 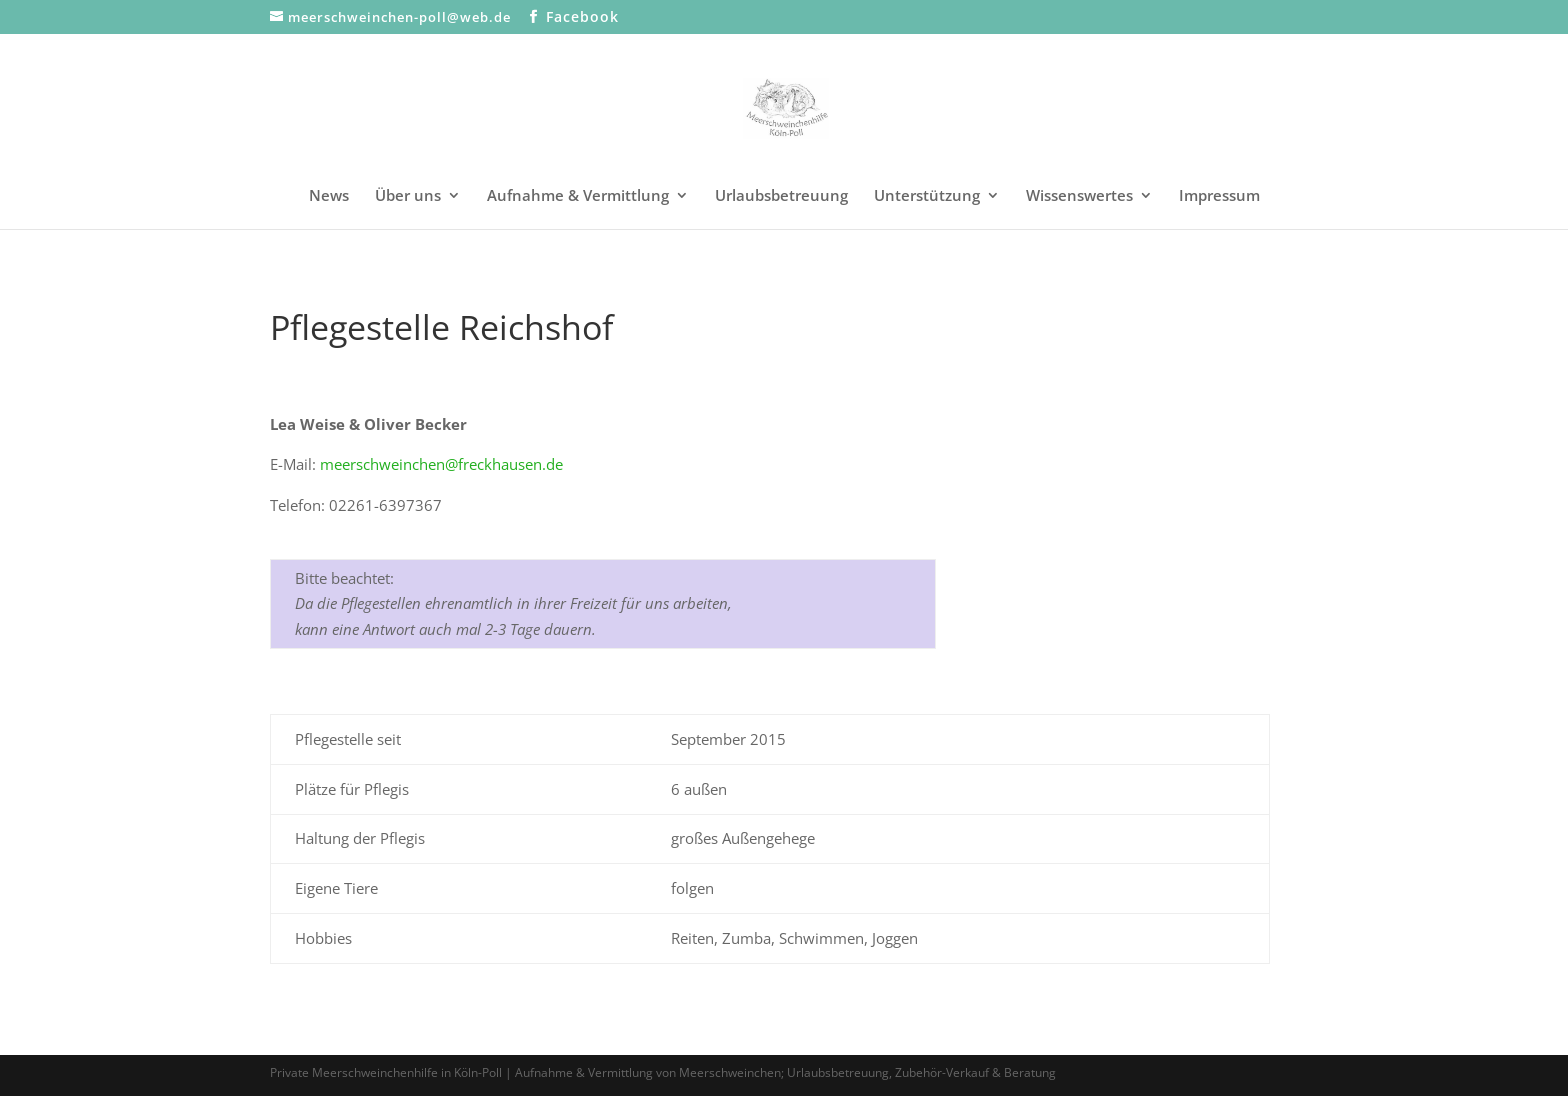 I want to click on Aufnahme & Vermittlung, so click(x=578, y=196).